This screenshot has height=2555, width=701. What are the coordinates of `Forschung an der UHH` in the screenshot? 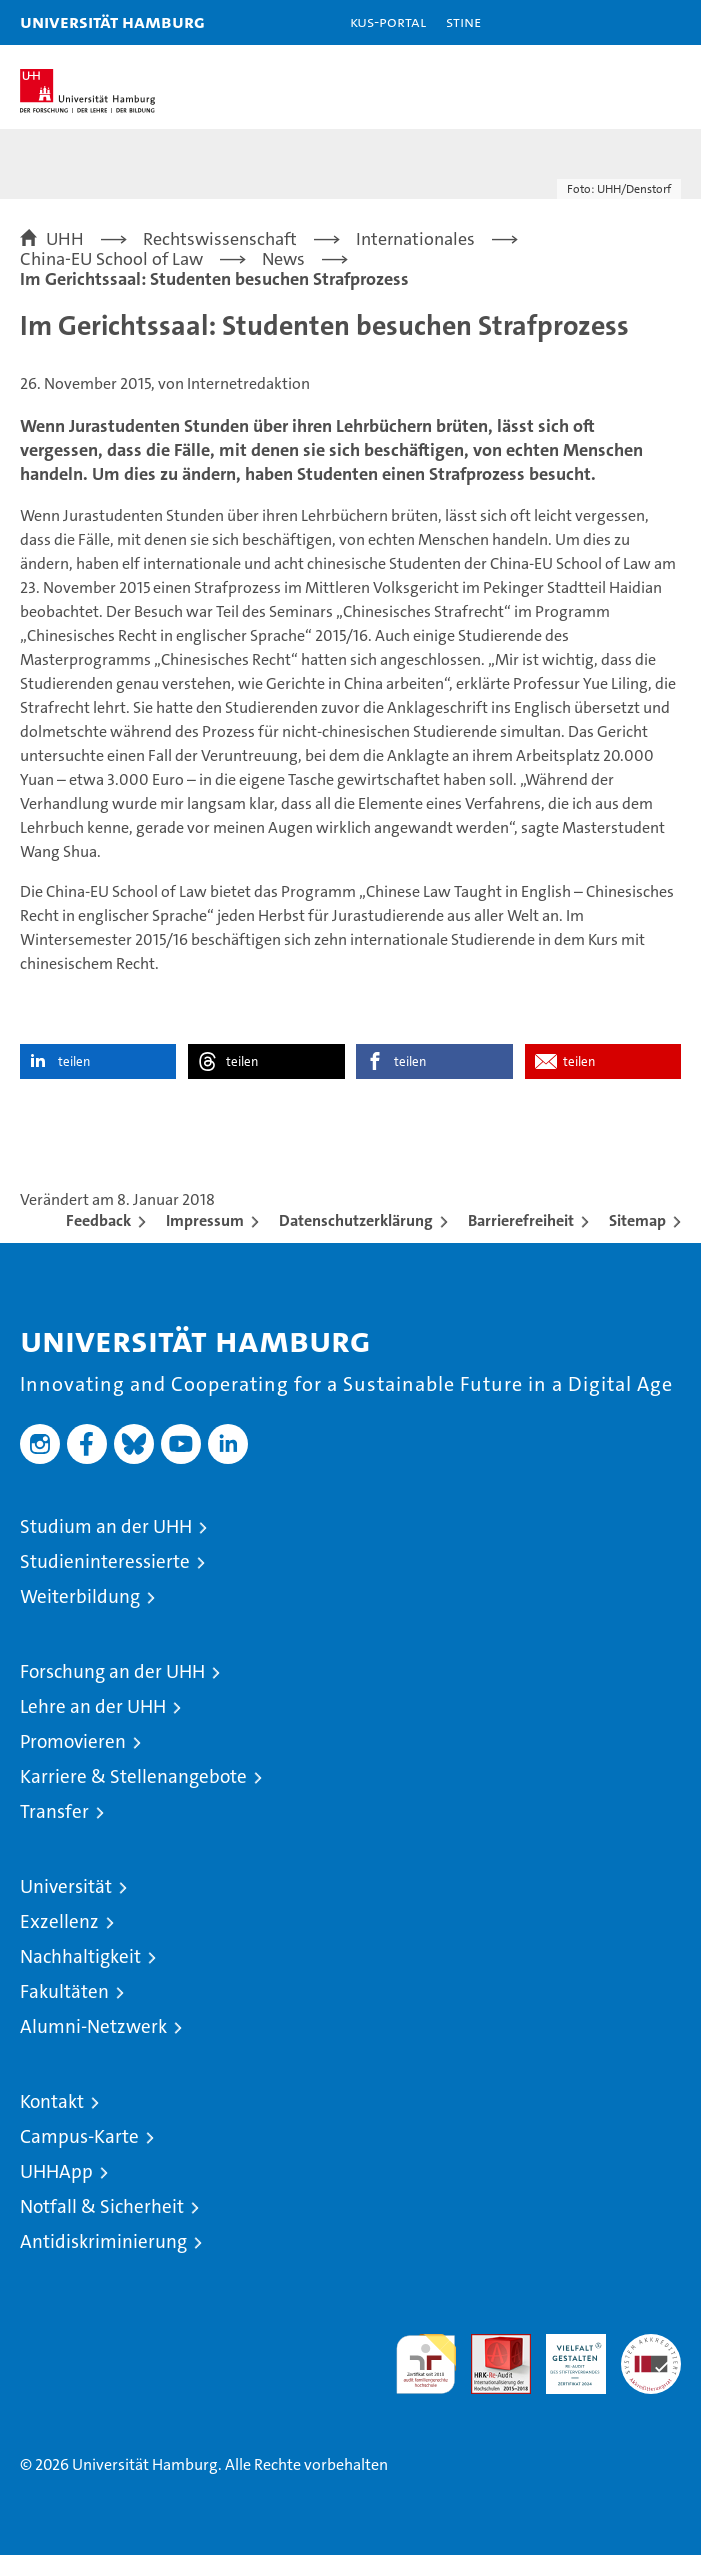 It's located at (112, 1671).